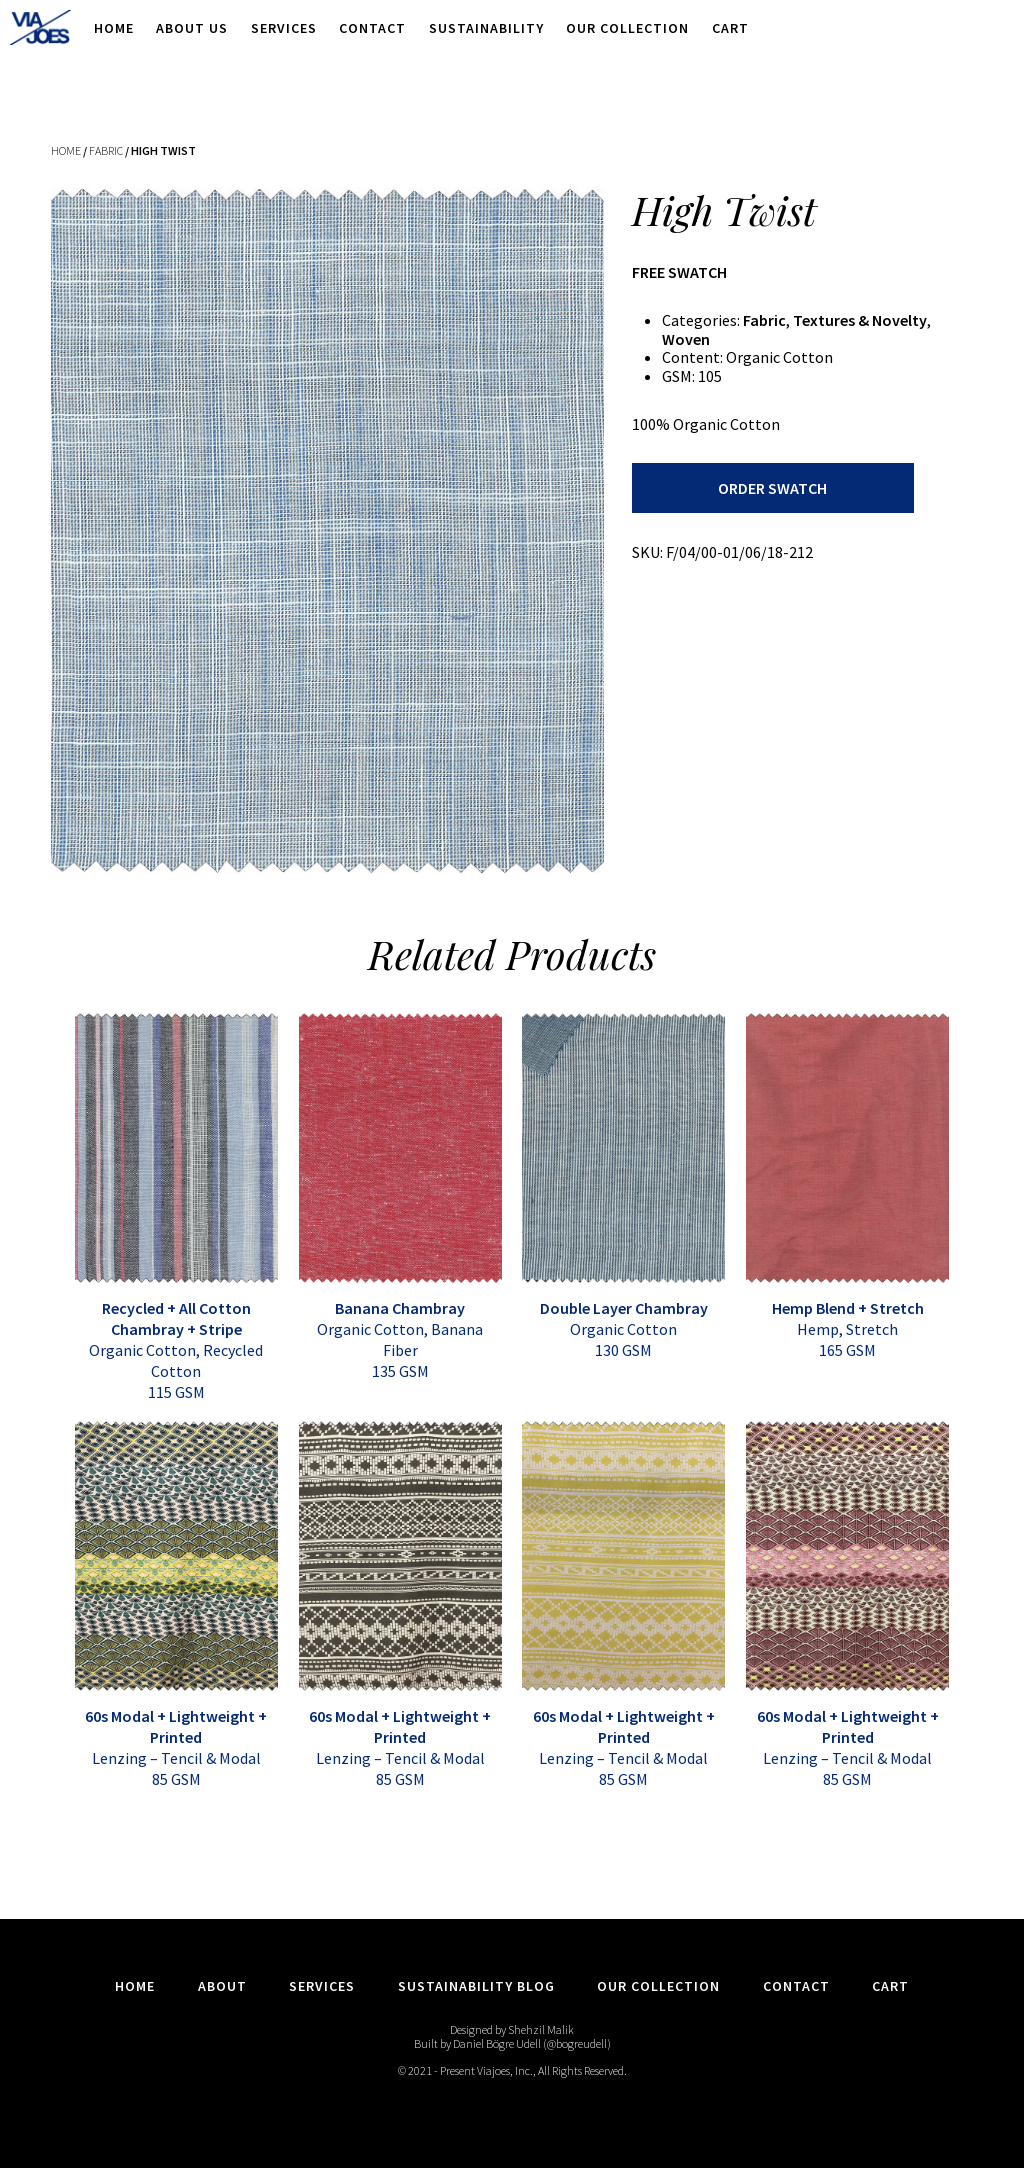 The image size is (1024, 2168). I want to click on Cart, so click(730, 28).